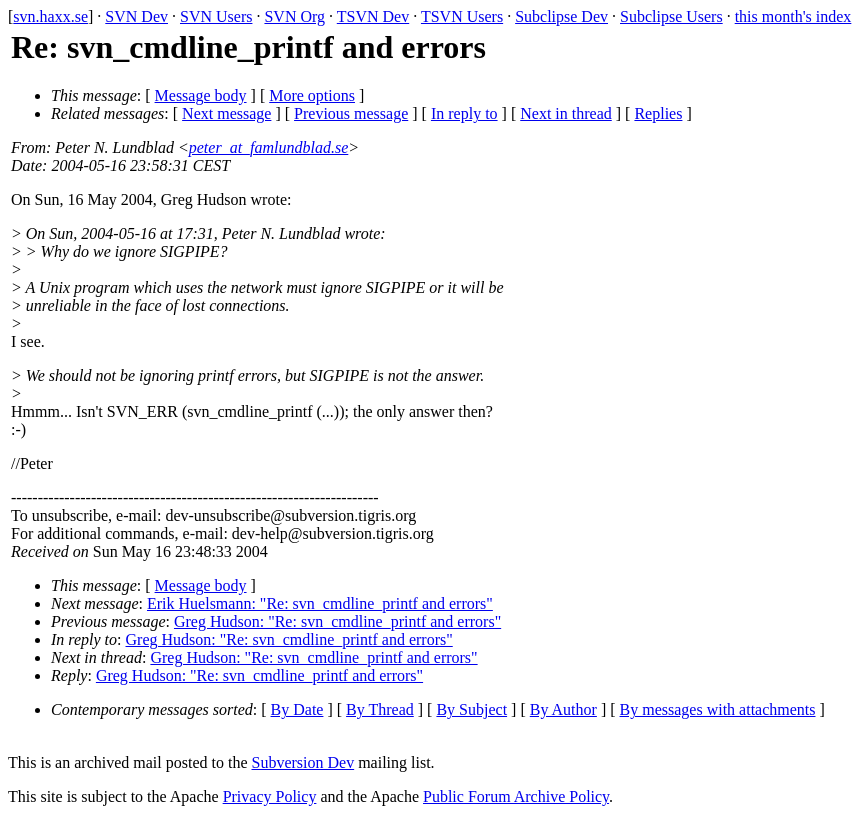 The image size is (866, 822). Describe the element at coordinates (793, 16) in the screenshot. I see `this month's index` at that location.